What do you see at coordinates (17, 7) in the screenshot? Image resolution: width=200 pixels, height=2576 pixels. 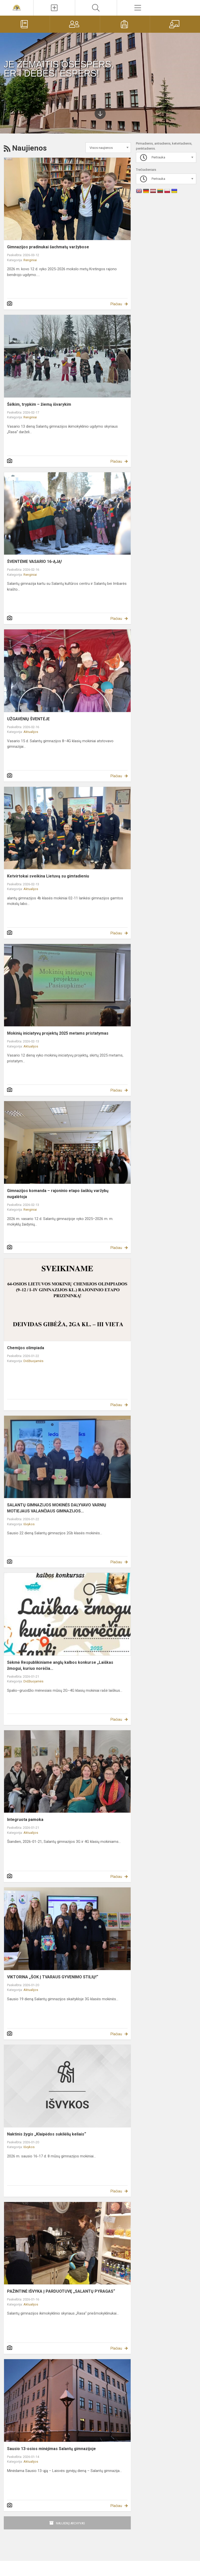 I see `[Kretingos r. Salantų gimnazija]` at bounding box center [17, 7].